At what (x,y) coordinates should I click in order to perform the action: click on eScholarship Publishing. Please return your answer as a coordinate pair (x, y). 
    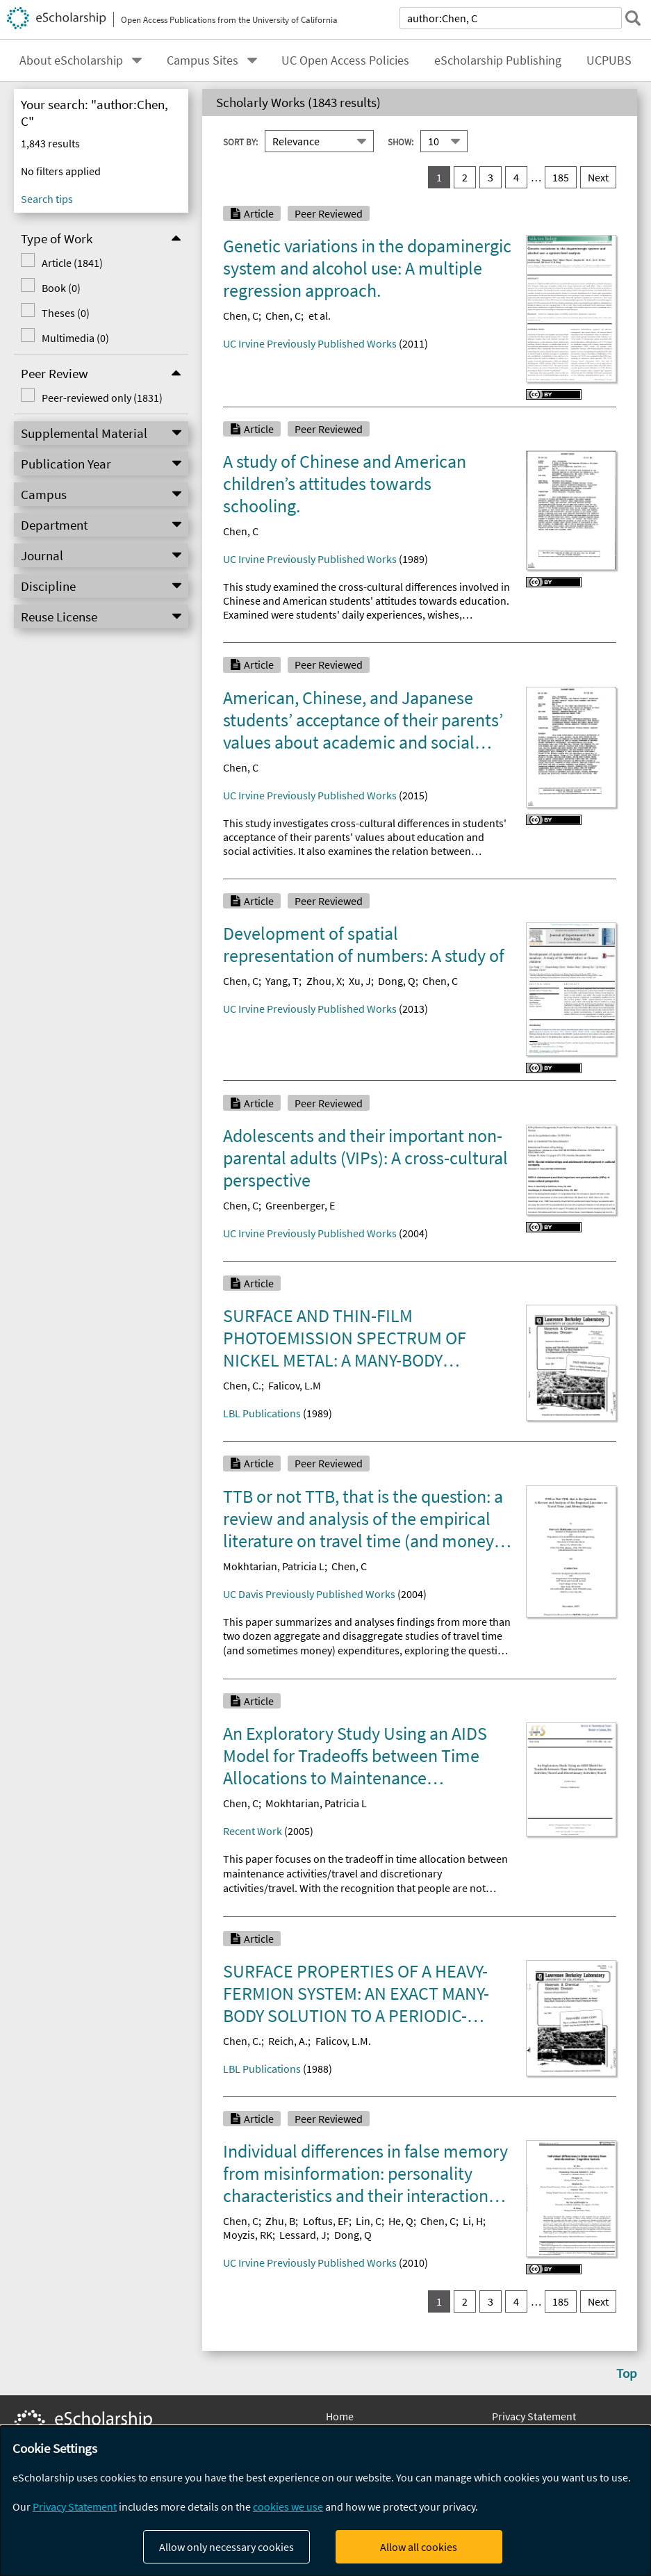
    Looking at the image, I should click on (497, 60).